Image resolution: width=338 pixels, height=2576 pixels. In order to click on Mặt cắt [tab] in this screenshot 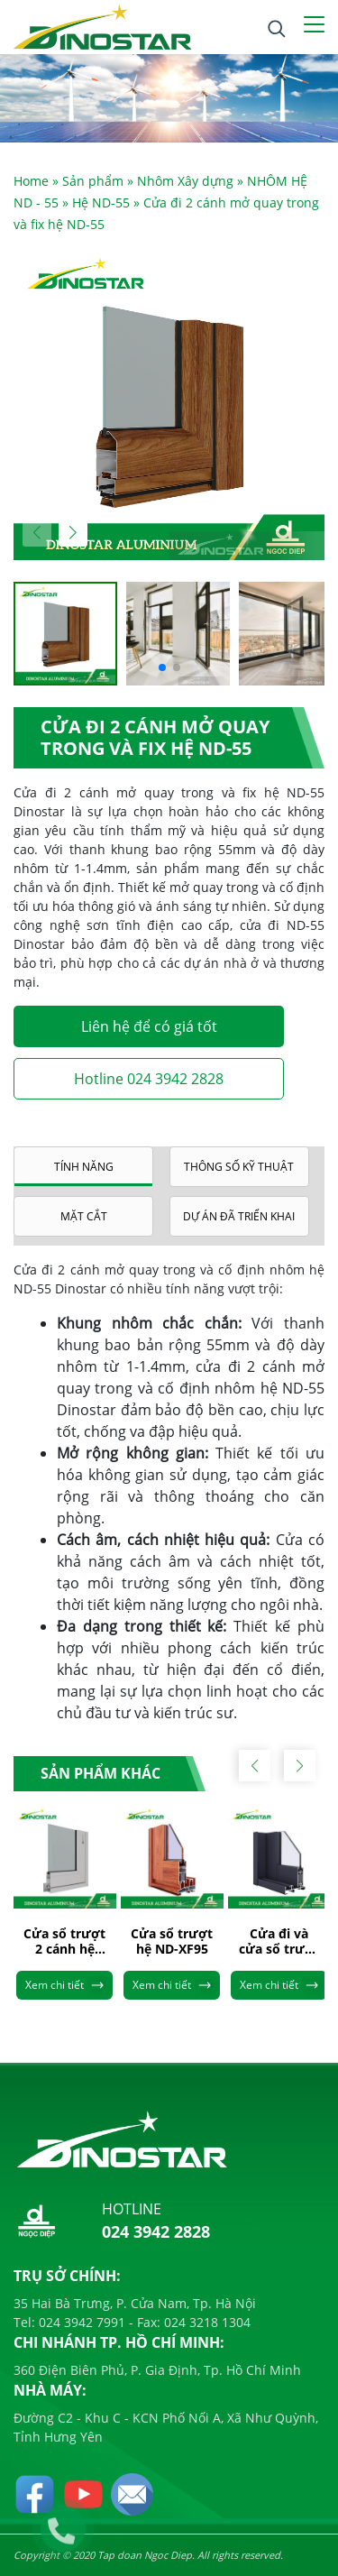, I will do `click(83, 1216)`.